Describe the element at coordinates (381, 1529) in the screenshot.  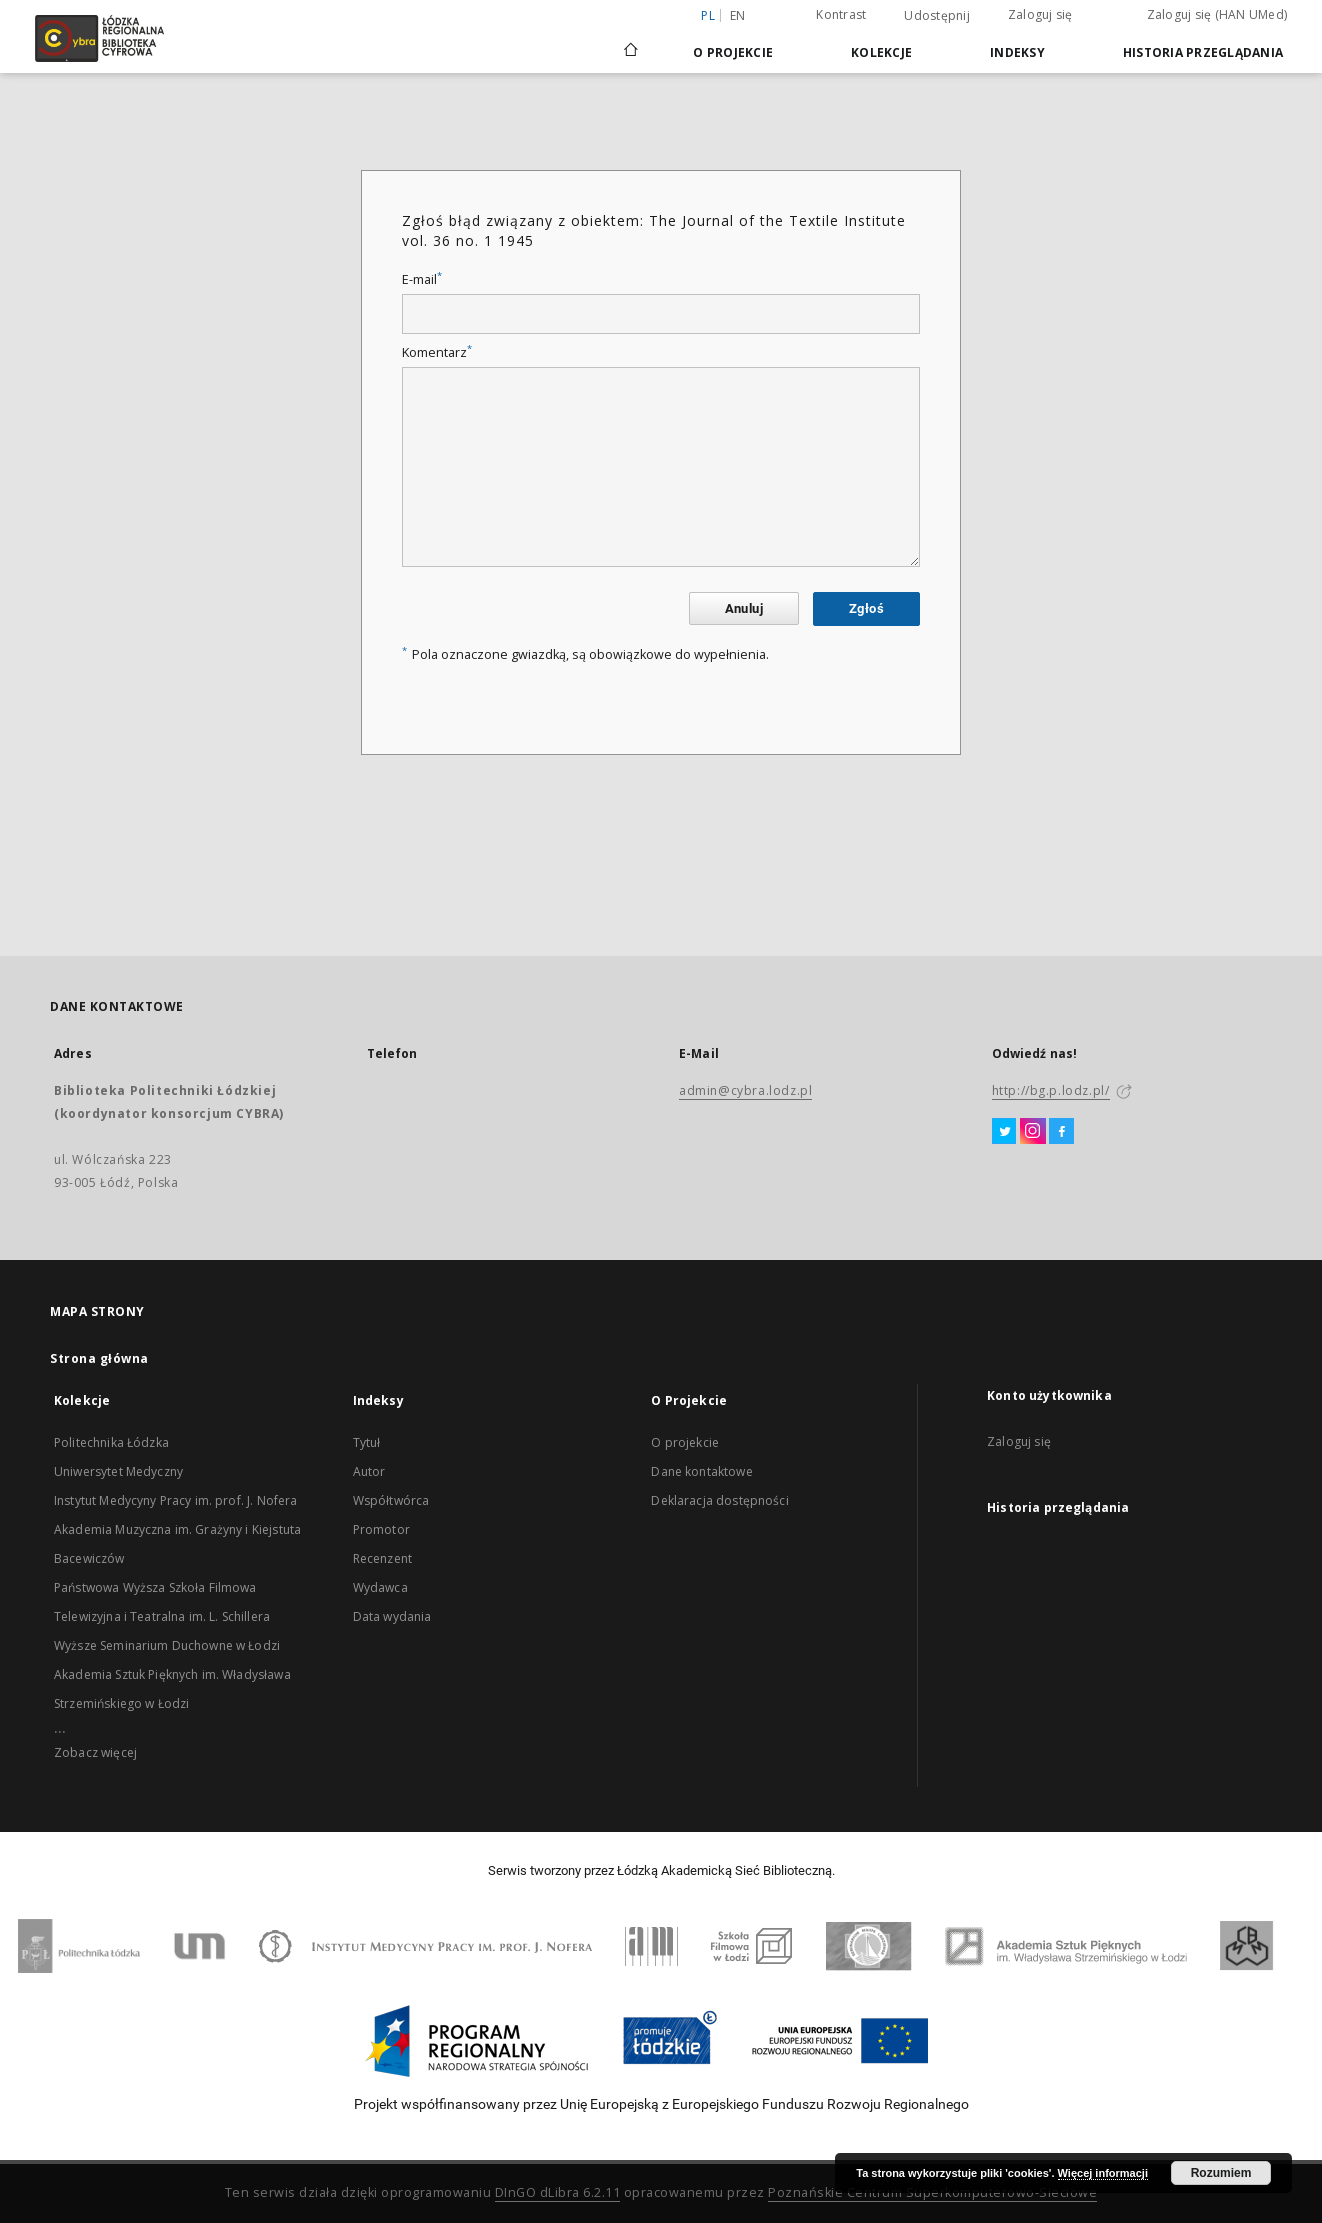
I see `Promotor` at that location.